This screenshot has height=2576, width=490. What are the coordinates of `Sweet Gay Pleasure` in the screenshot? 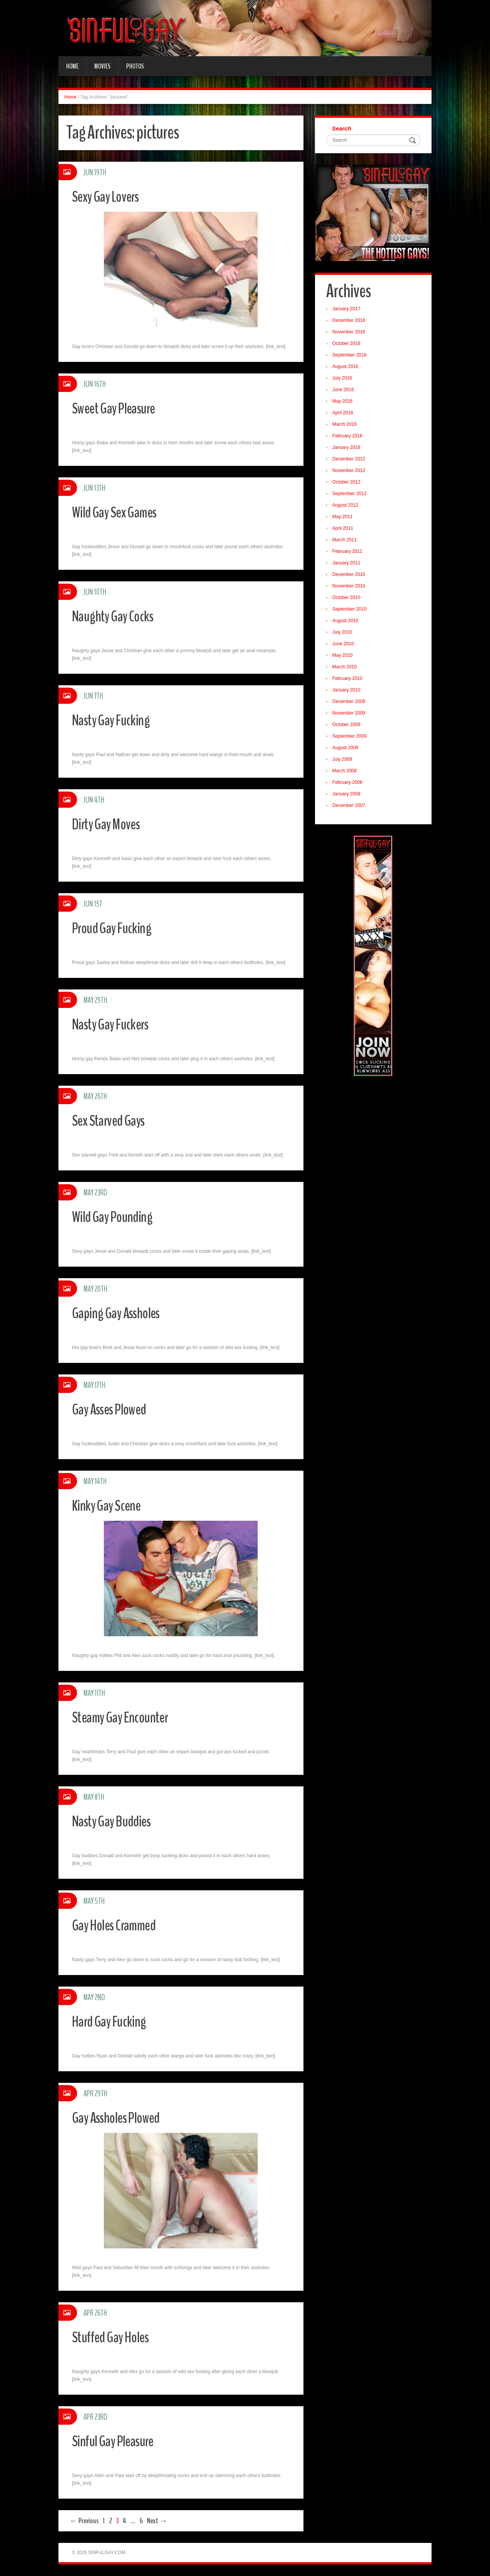 It's located at (119, 408).